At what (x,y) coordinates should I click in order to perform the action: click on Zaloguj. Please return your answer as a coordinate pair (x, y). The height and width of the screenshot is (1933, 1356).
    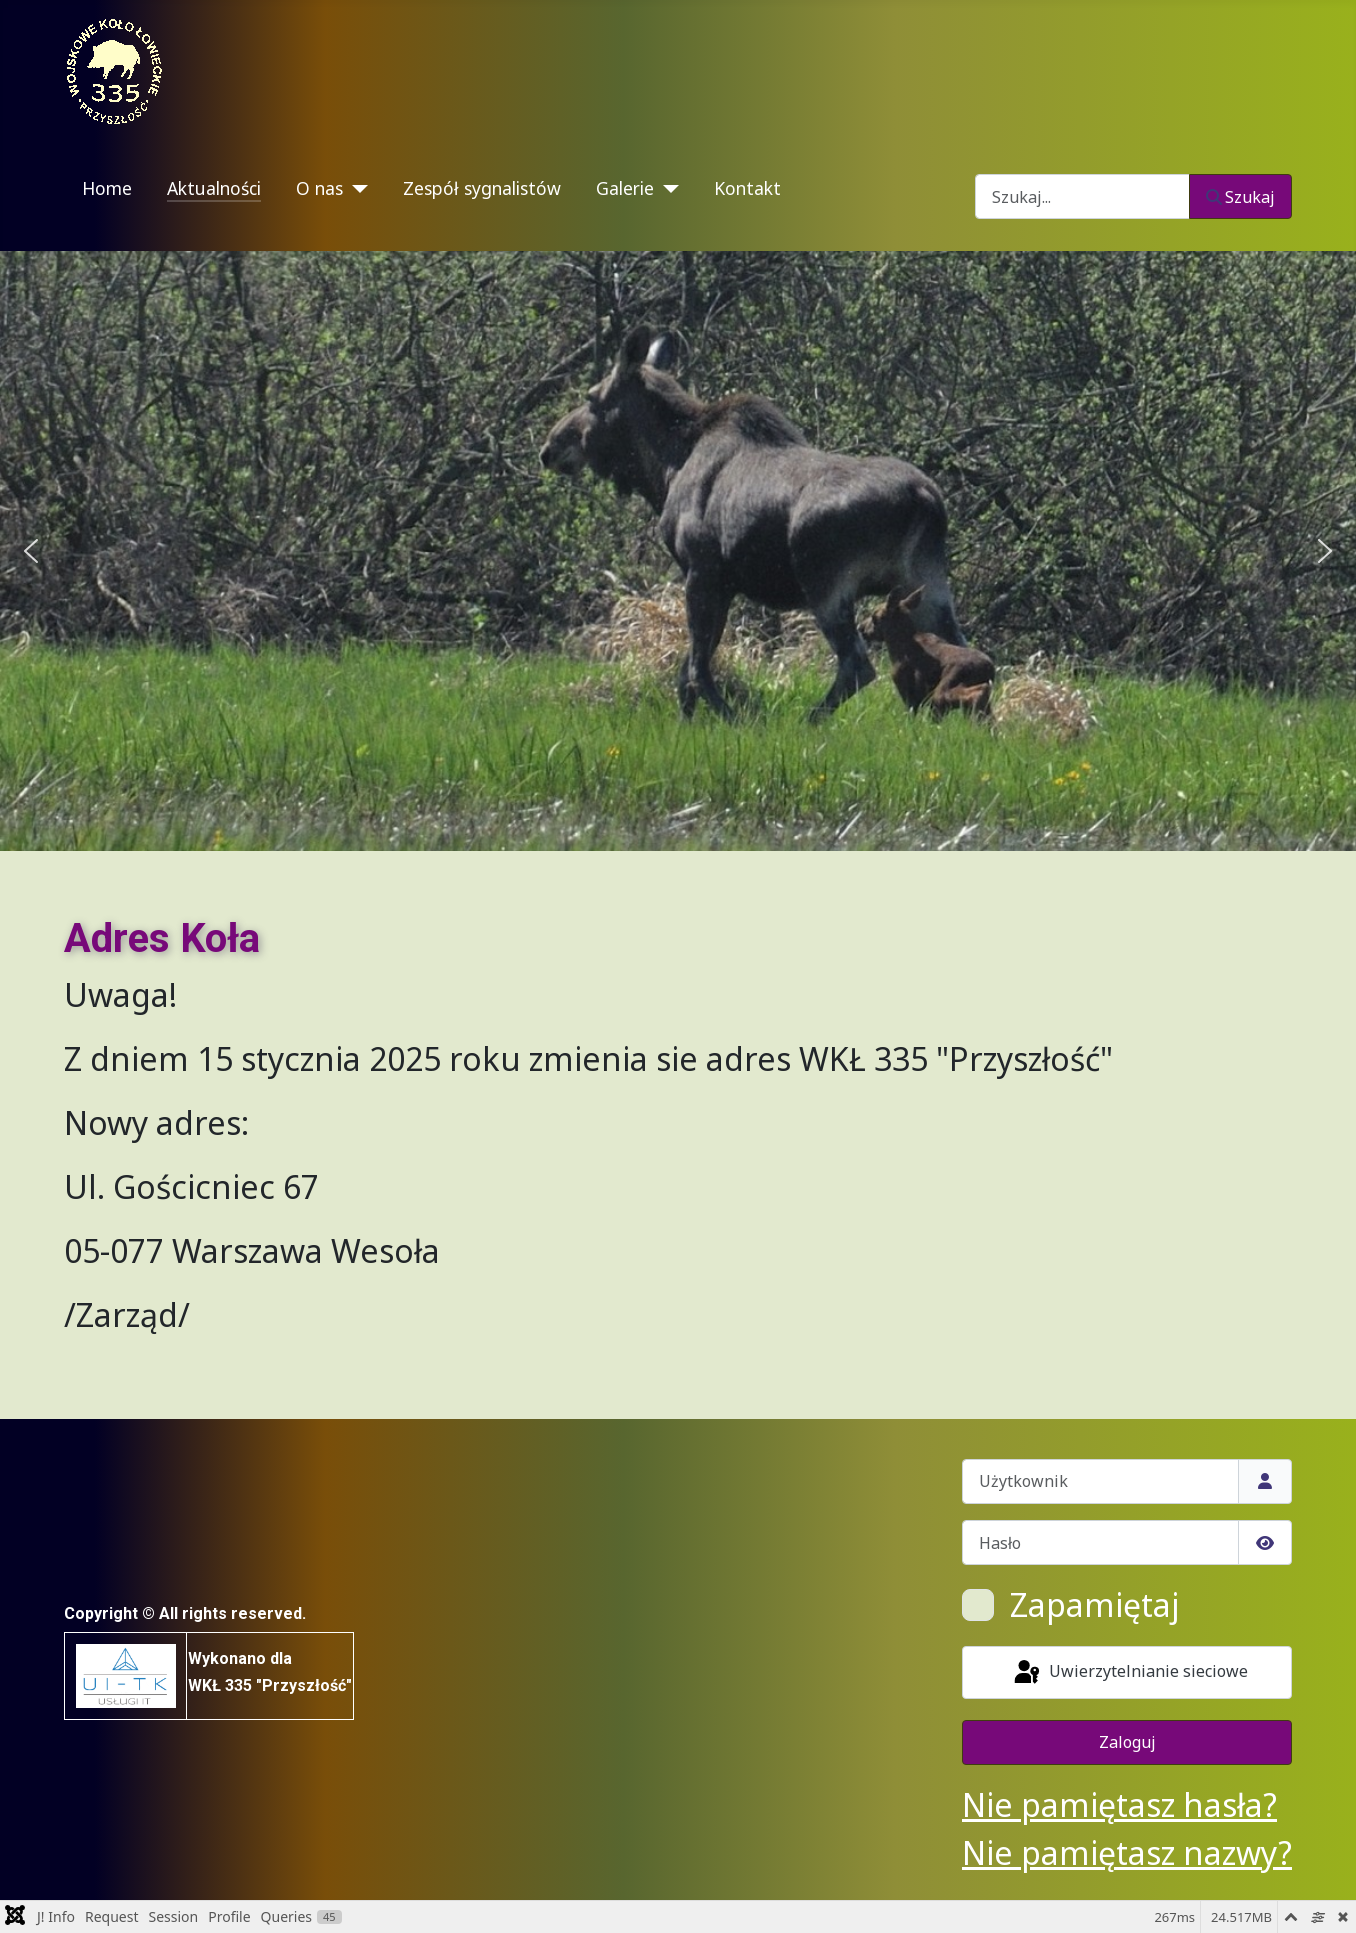
    Looking at the image, I should click on (1127, 1742).